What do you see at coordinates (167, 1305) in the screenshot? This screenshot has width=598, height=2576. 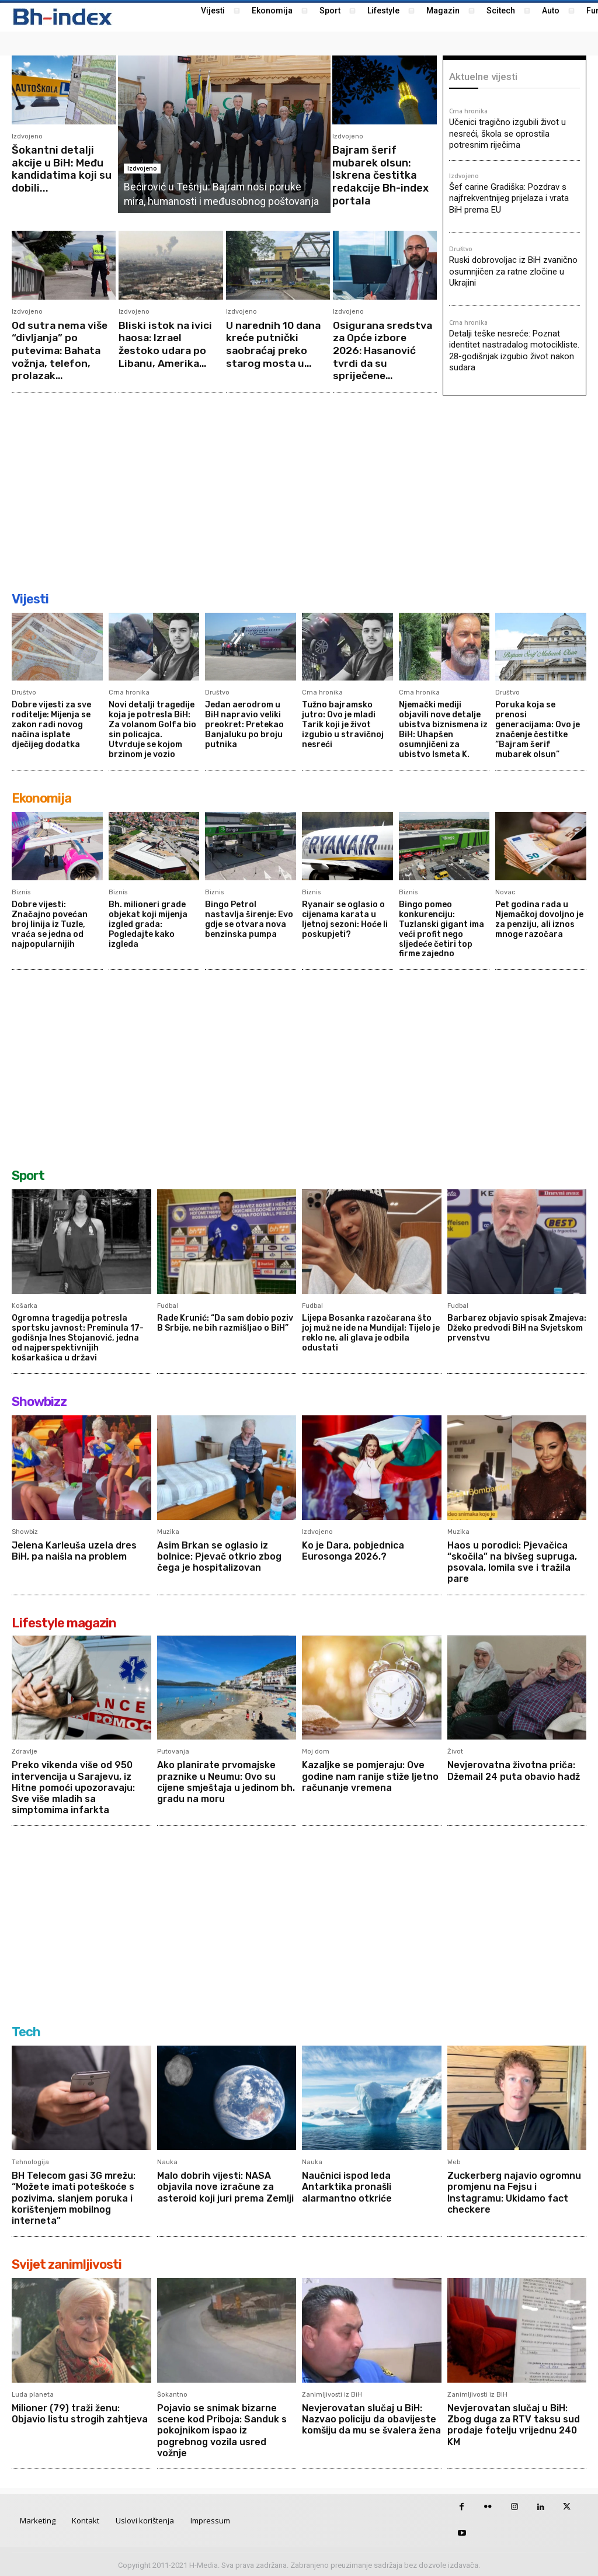 I see `Fudbal` at bounding box center [167, 1305].